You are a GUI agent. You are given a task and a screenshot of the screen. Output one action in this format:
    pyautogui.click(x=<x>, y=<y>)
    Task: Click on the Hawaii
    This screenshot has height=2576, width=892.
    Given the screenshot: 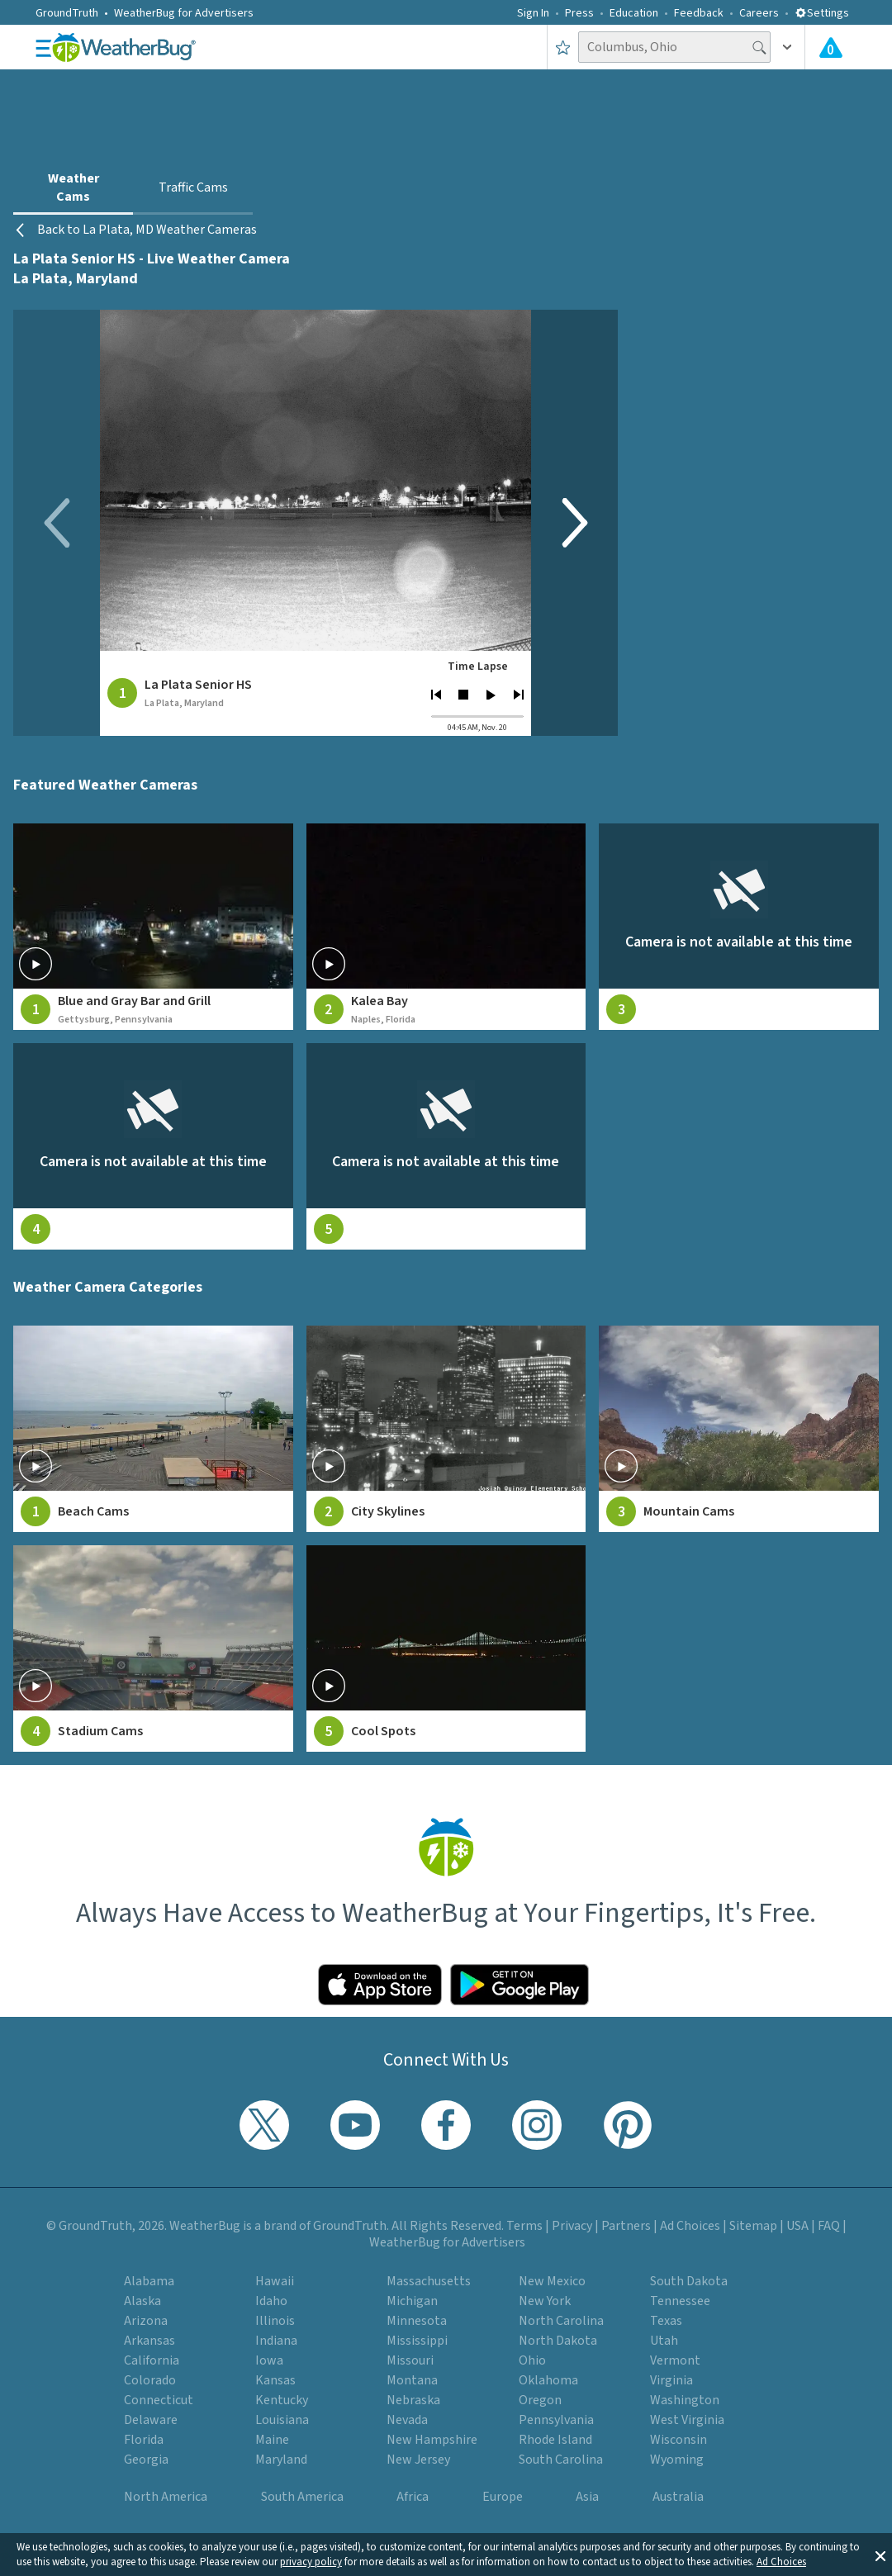 What is the action you would take?
    pyautogui.click(x=274, y=2281)
    